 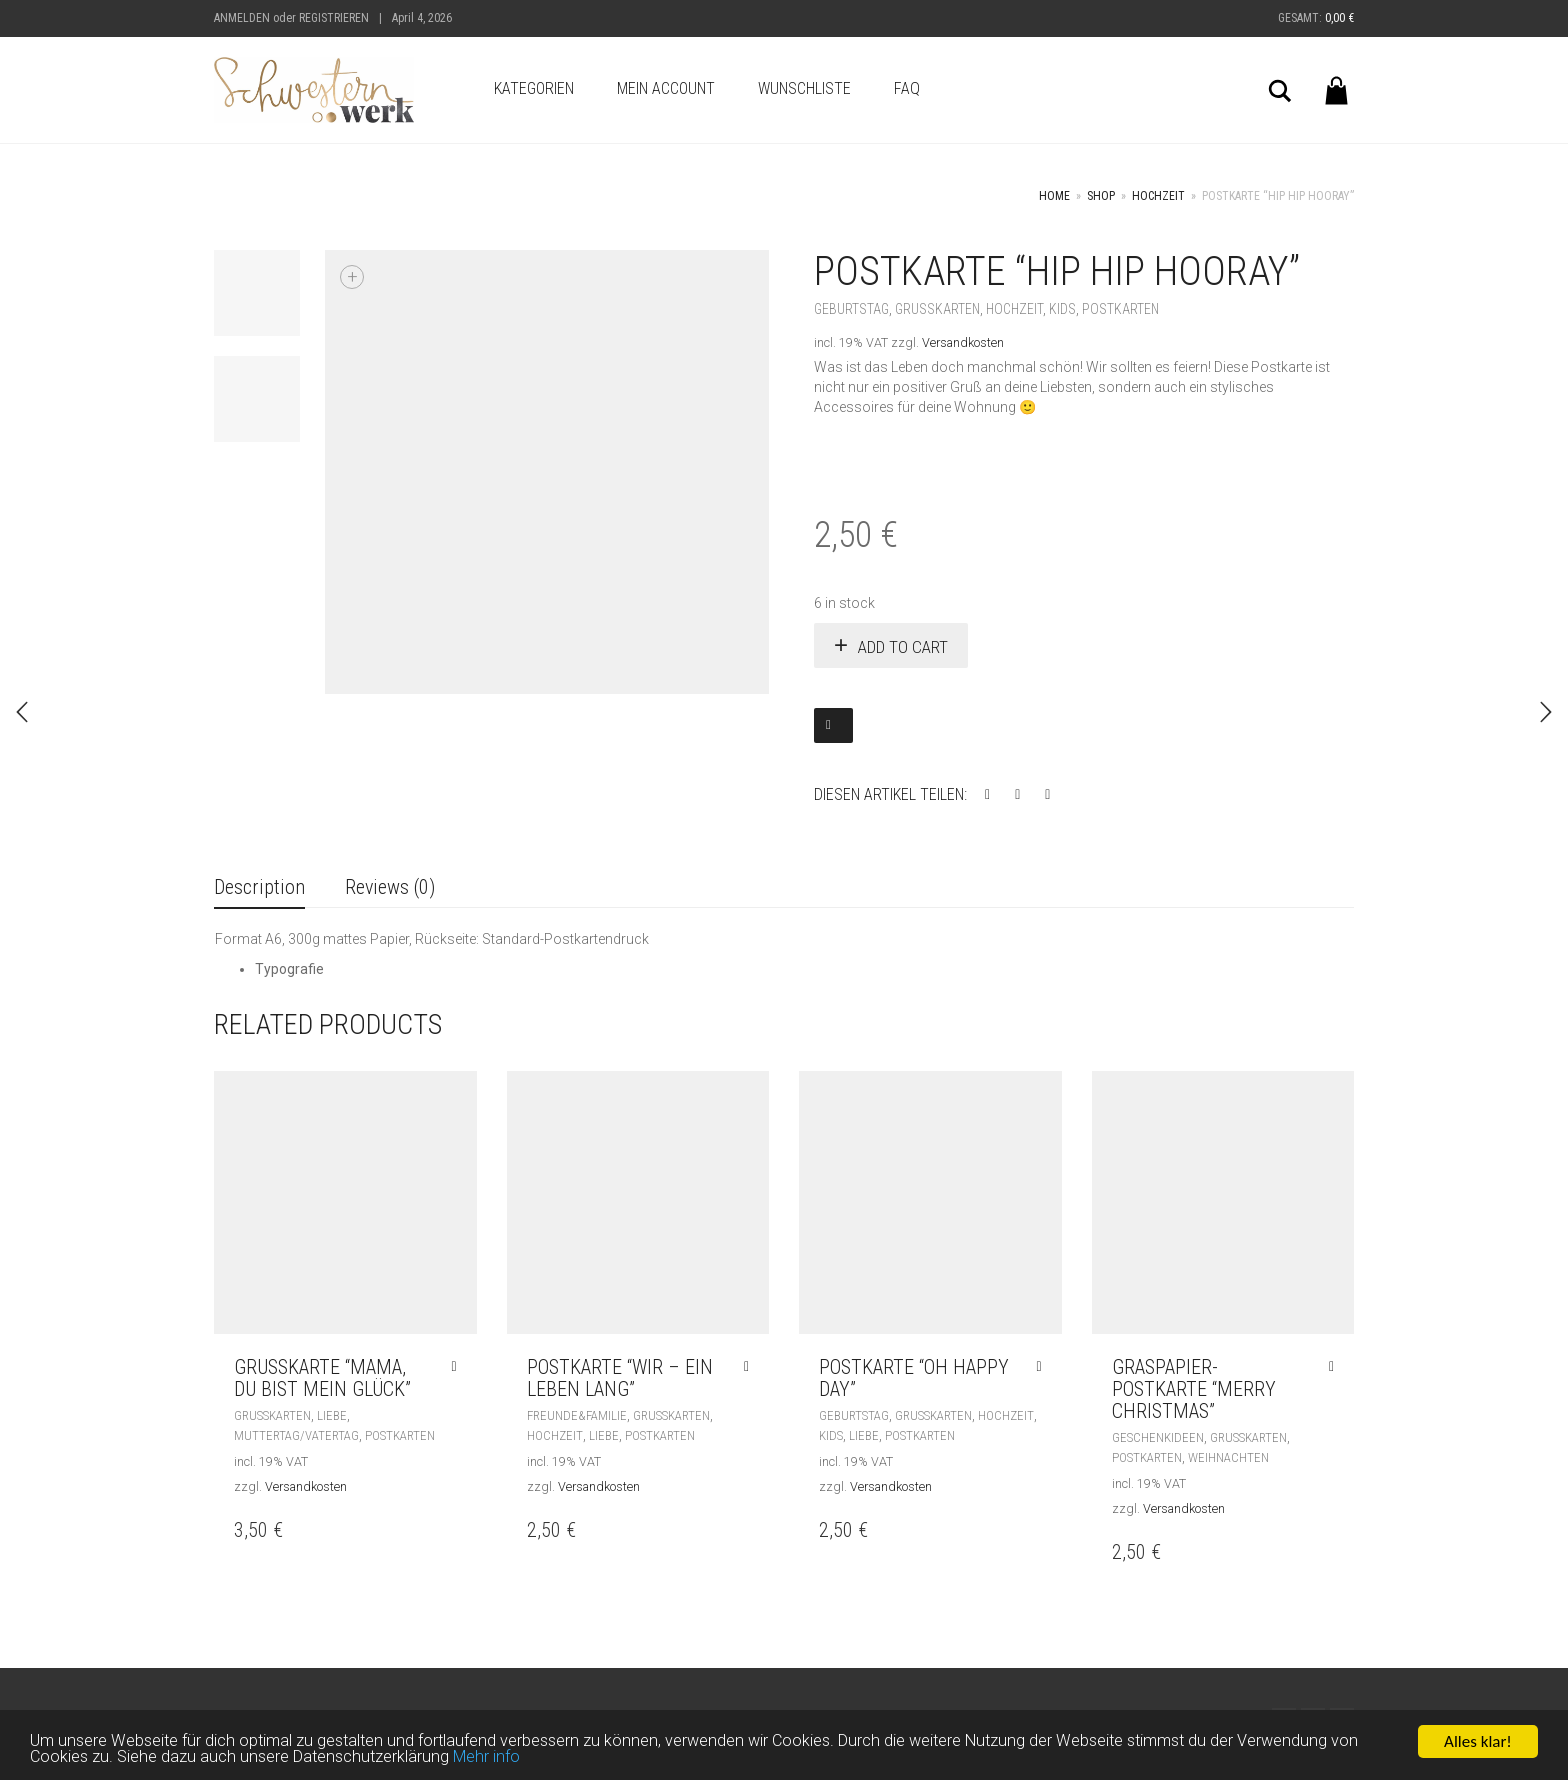 What do you see at coordinates (963, 342) in the screenshot?
I see `Versandkosten` at bounding box center [963, 342].